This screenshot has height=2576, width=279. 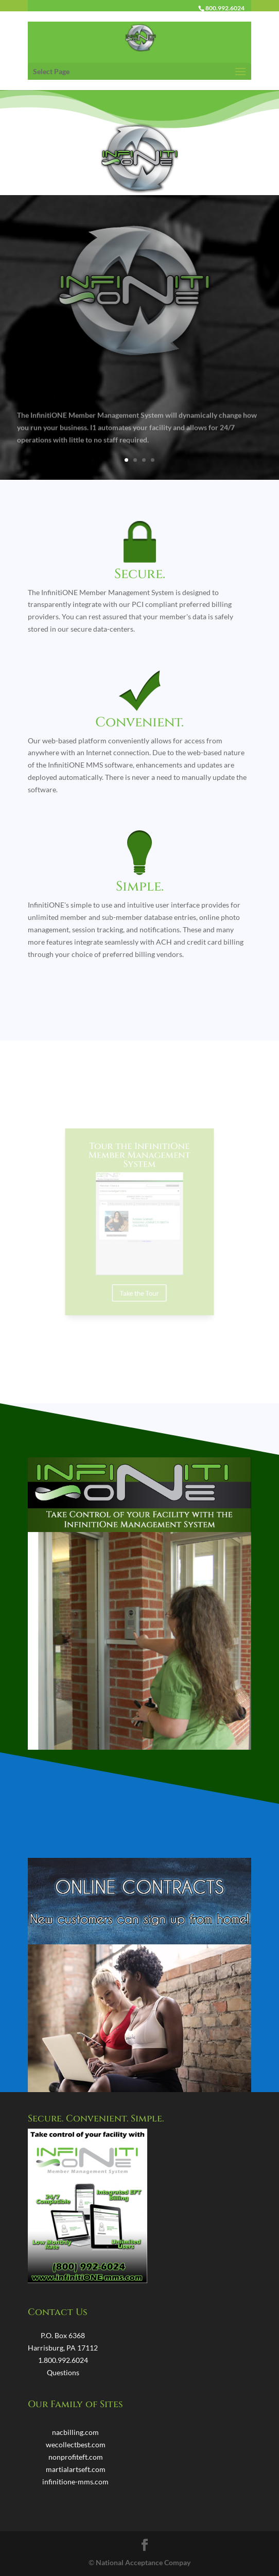 What do you see at coordinates (75, 2432) in the screenshot?
I see `nacbilling.com` at bounding box center [75, 2432].